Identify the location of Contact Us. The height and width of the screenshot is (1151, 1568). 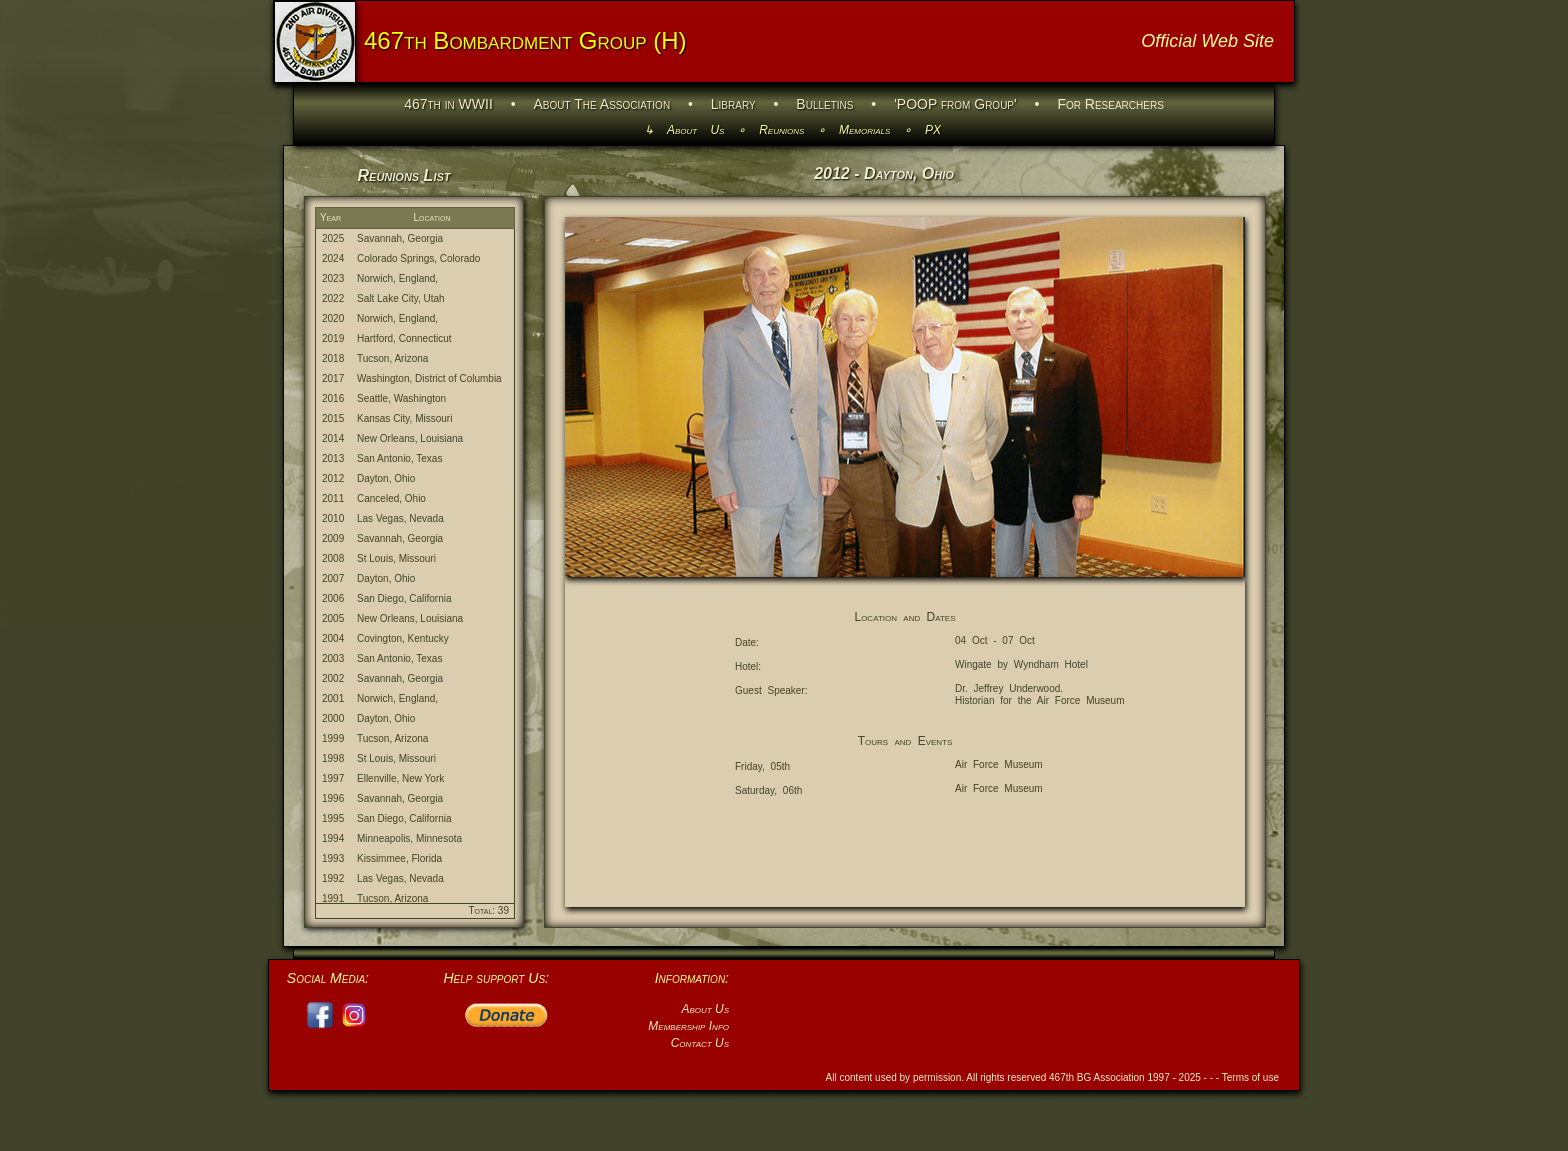
(700, 1043).